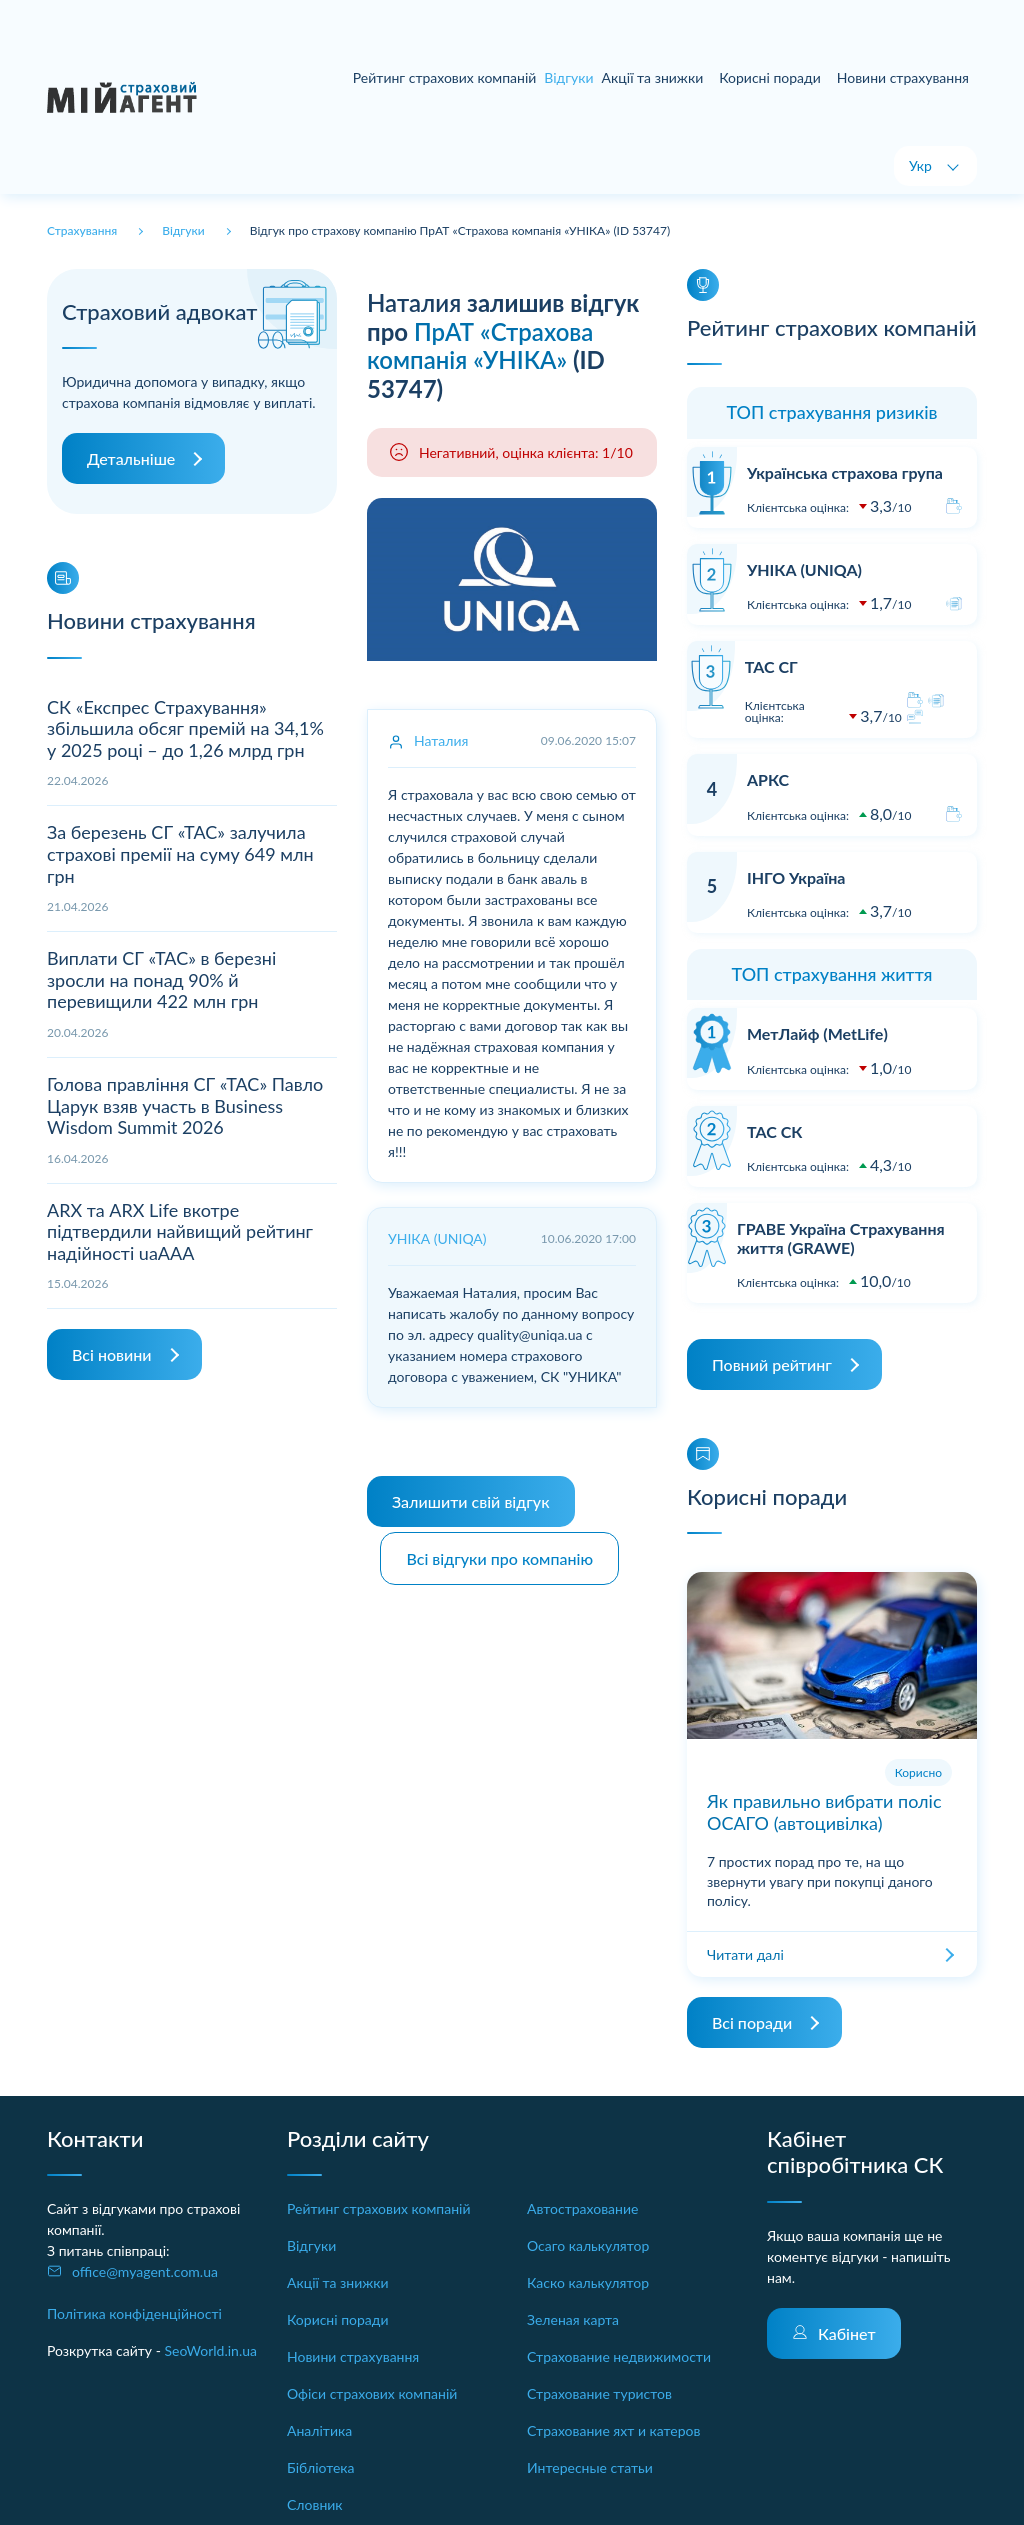 The width and height of the screenshot is (1024, 2525). I want to click on Відгуки, so click(311, 2245).